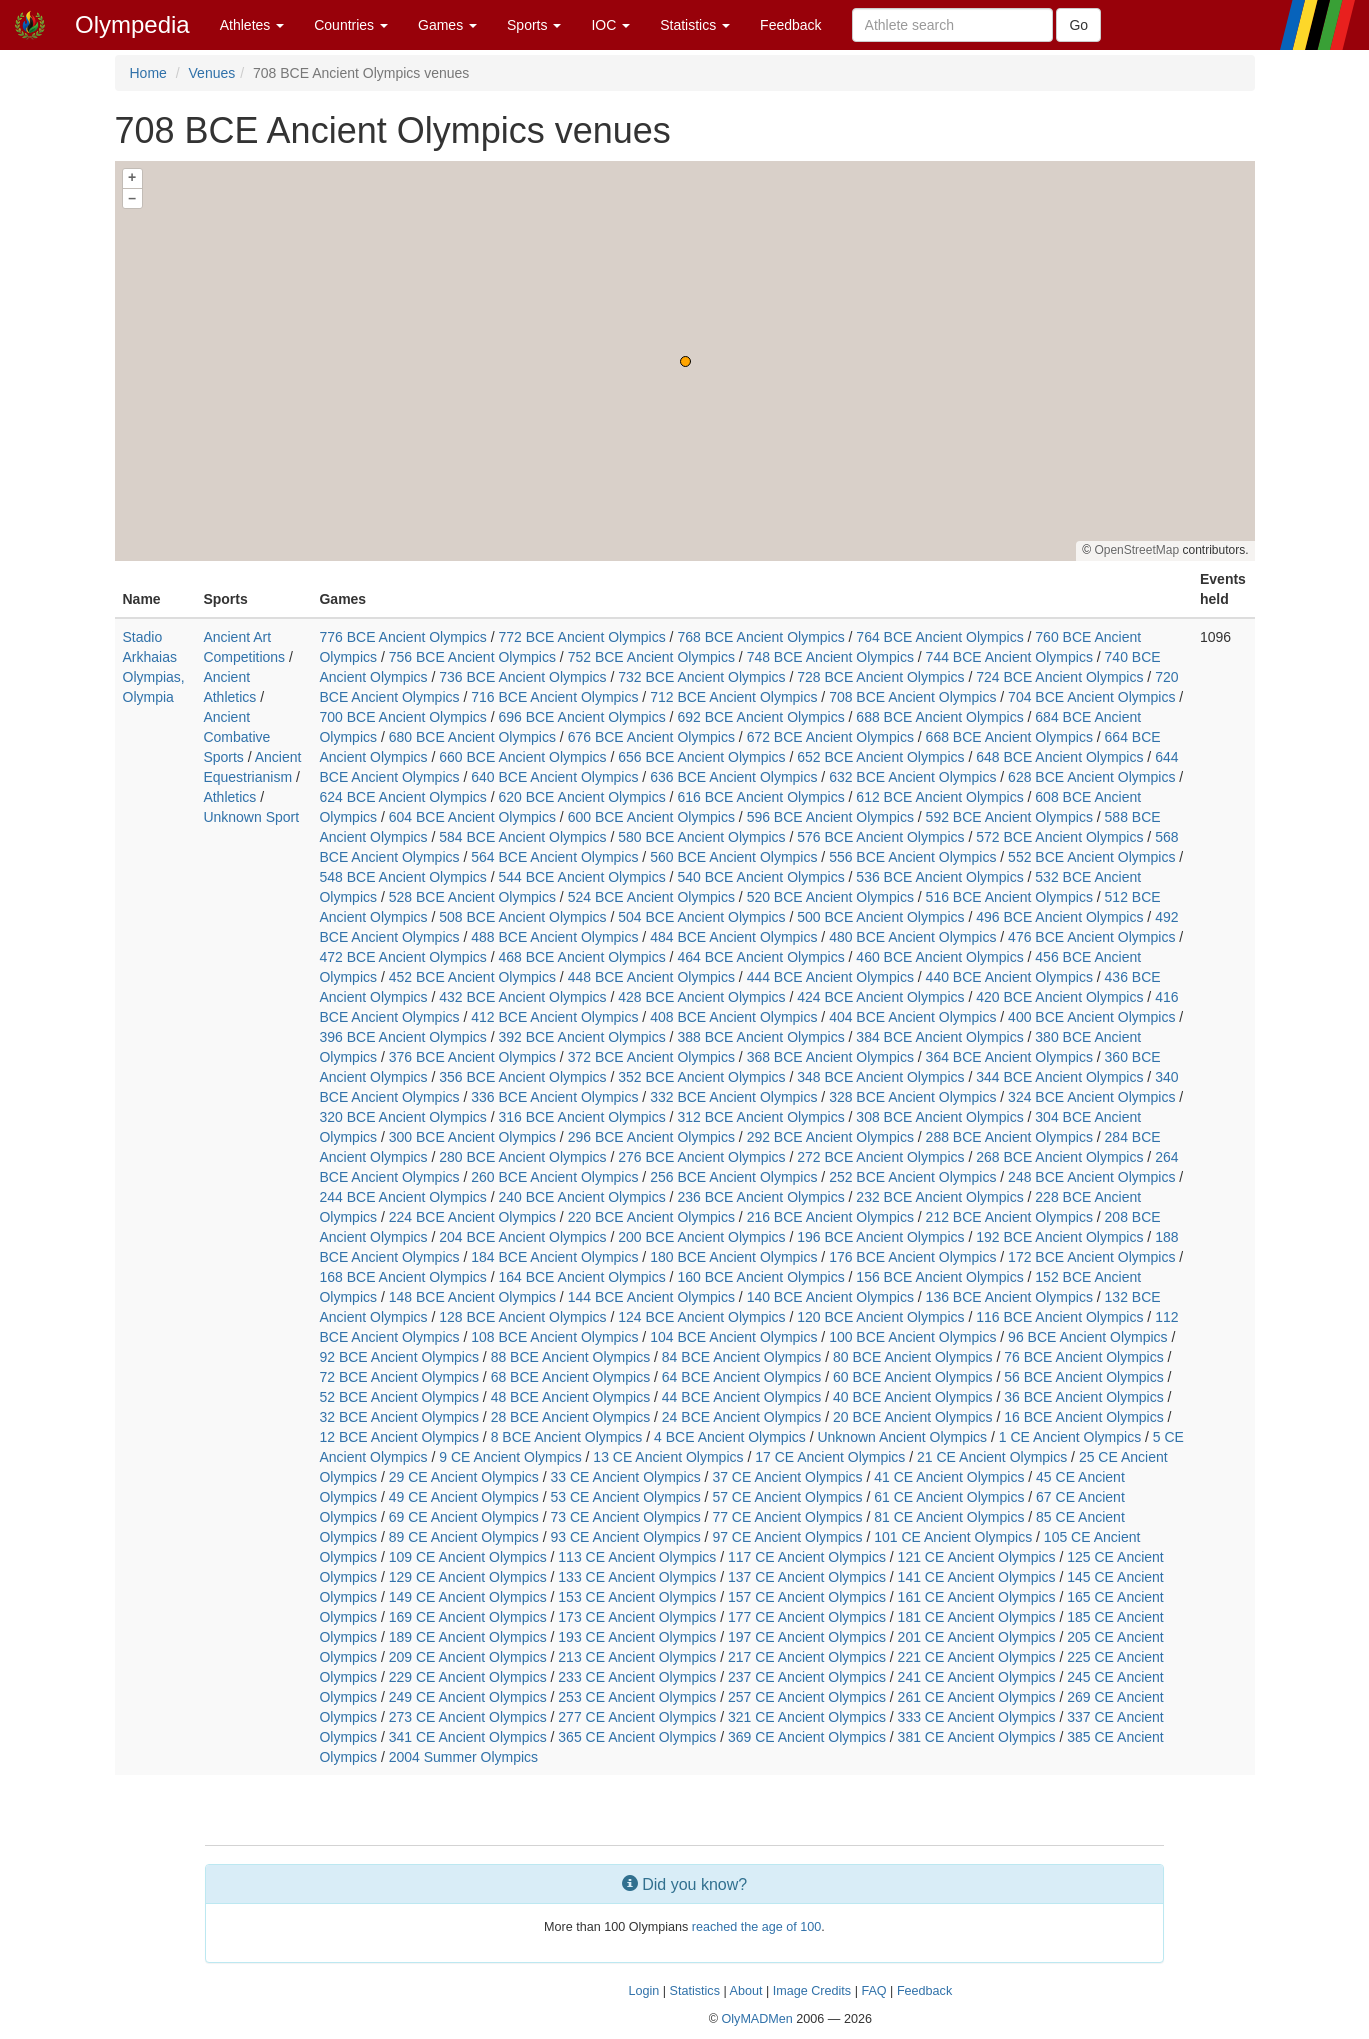  I want to click on 189 CE Ancient Olympics, so click(468, 1637).